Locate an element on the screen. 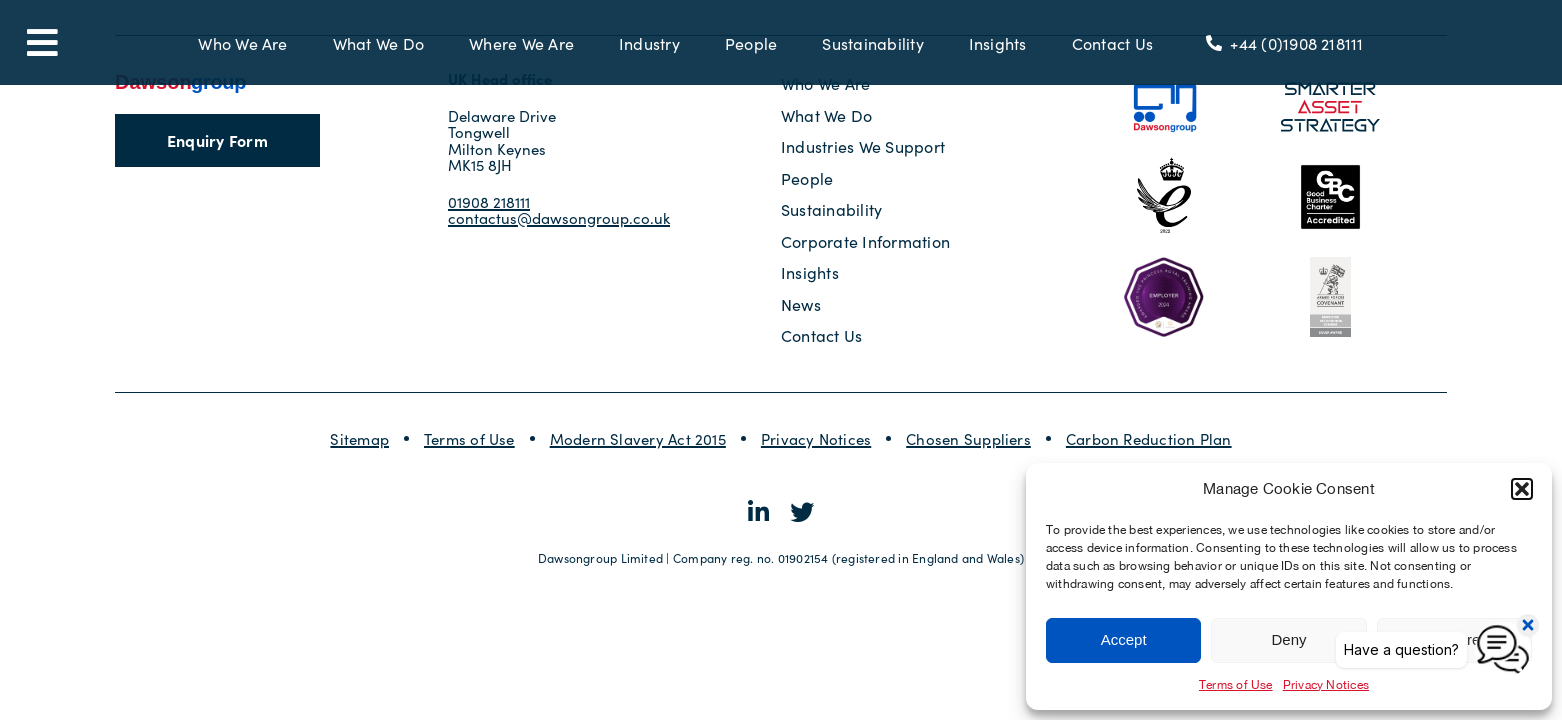 The width and height of the screenshot is (1562, 720). Sitemap is located at coordinates (359, 438).